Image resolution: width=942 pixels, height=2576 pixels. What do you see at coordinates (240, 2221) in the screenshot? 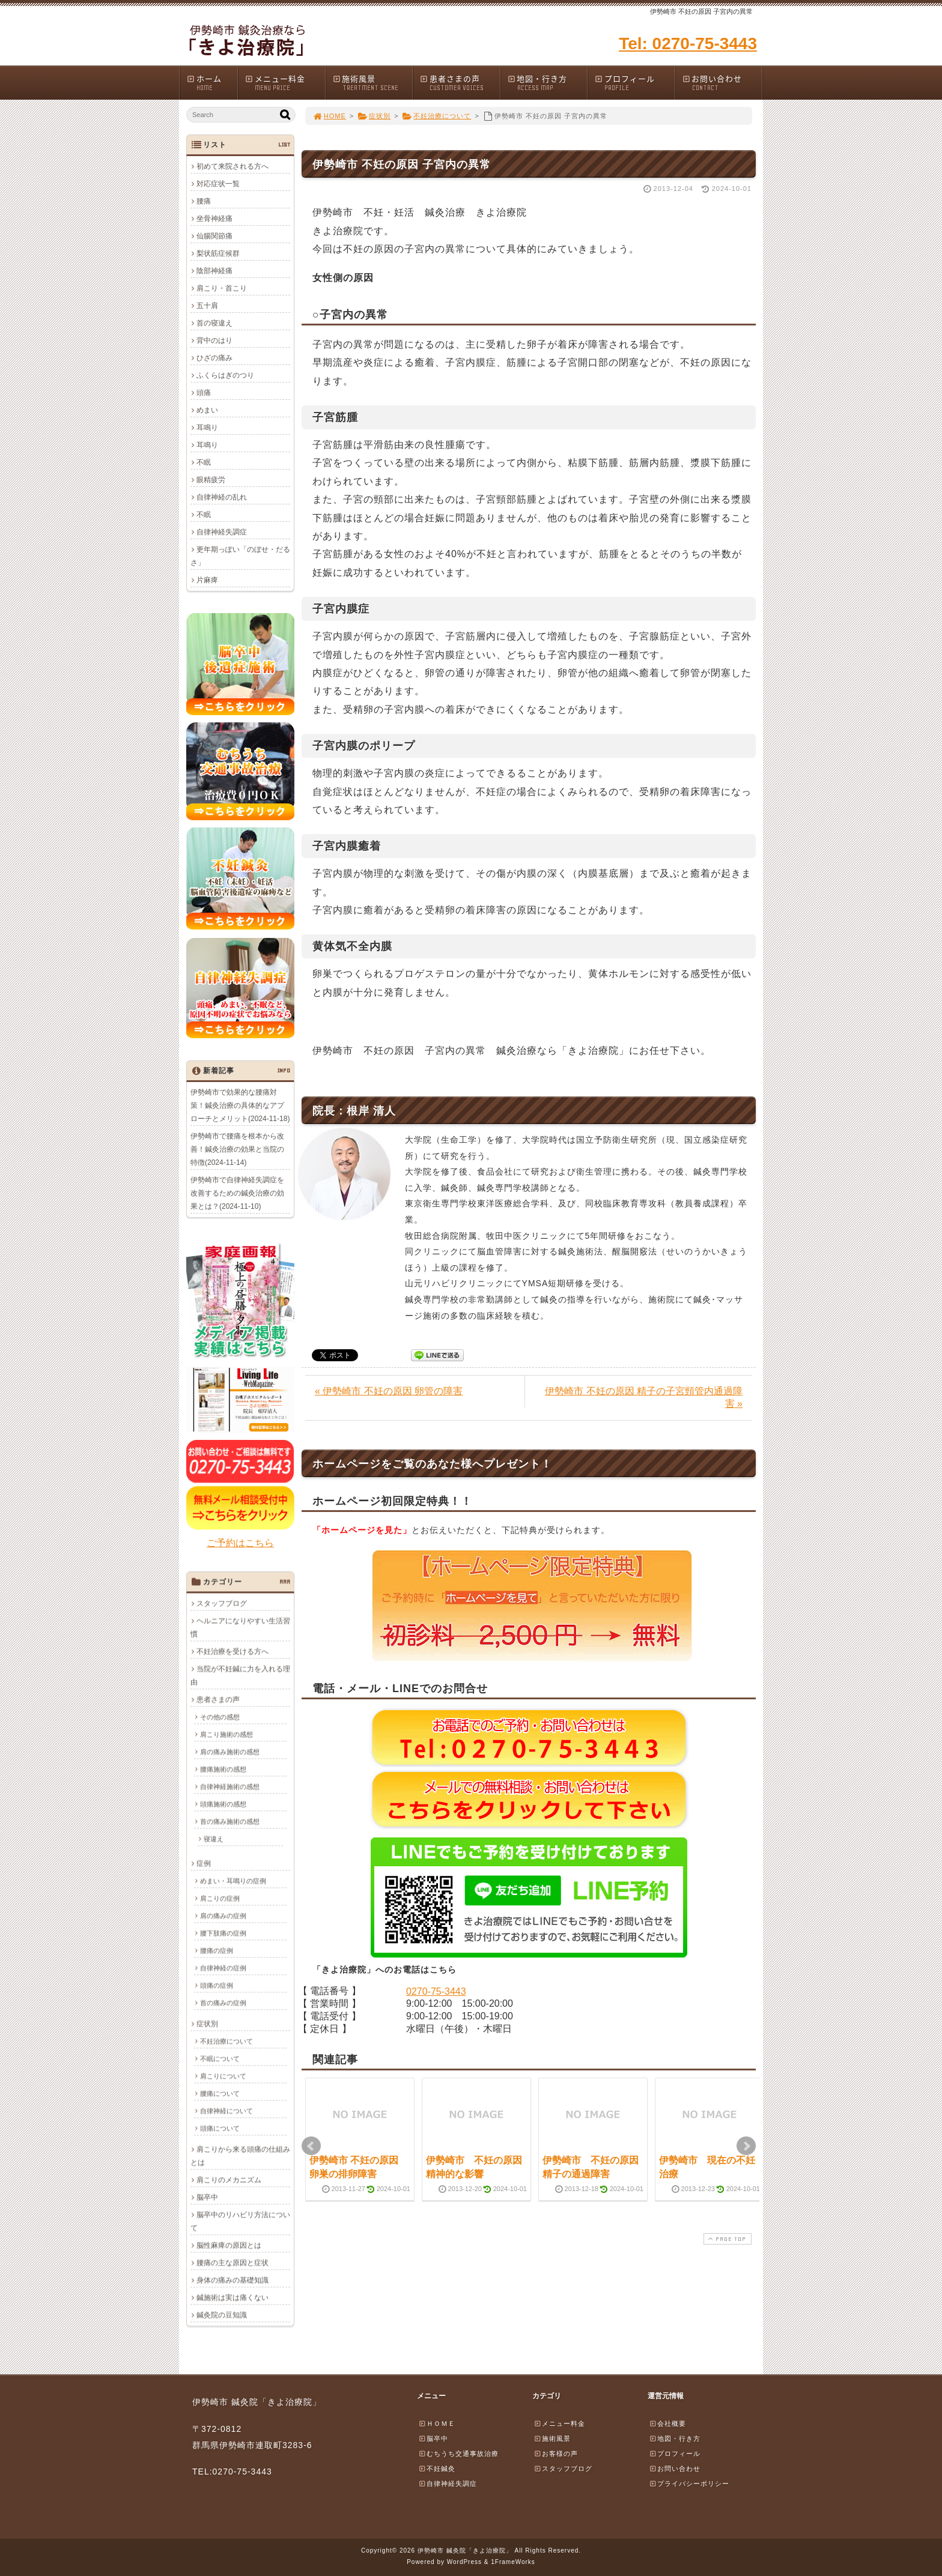
I see `脳卒中のリハビリ方法について` at bounding box center [240, 2221].